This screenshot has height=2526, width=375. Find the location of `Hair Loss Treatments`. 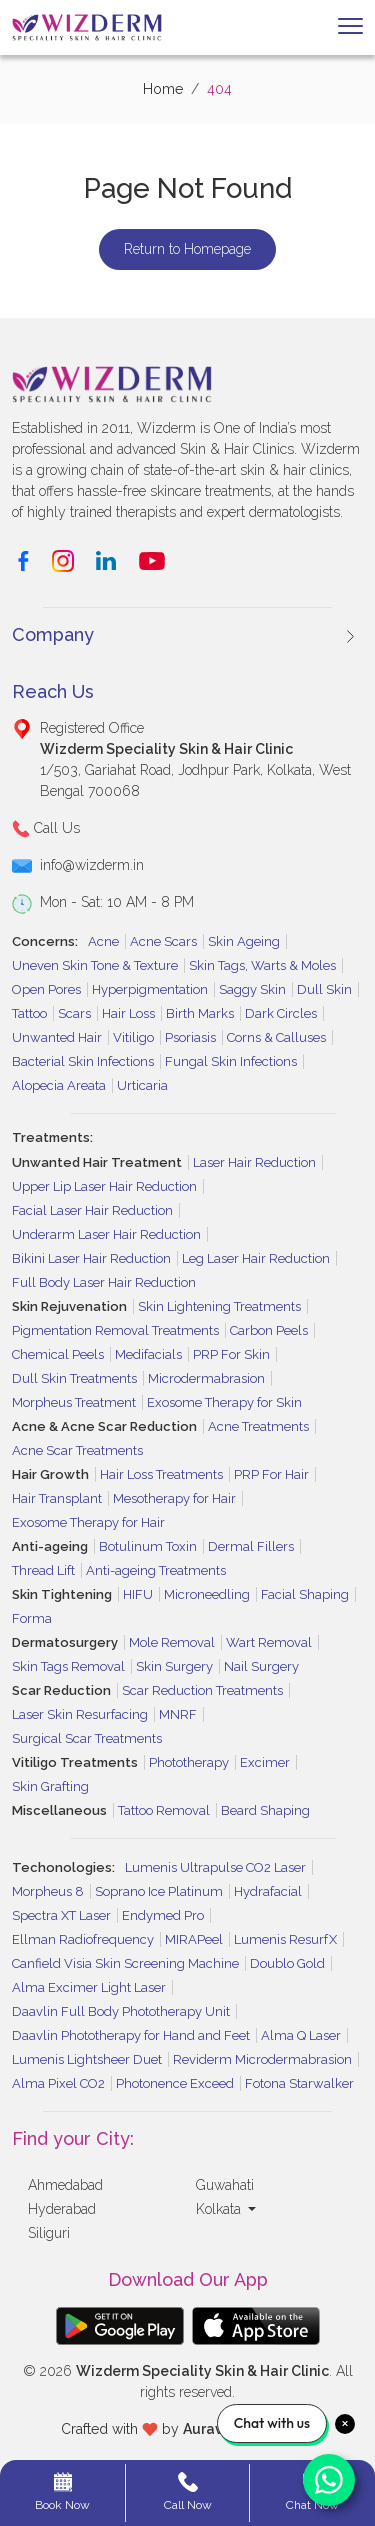

Hair Loss Treatments is located at coordinates (161, 1474).